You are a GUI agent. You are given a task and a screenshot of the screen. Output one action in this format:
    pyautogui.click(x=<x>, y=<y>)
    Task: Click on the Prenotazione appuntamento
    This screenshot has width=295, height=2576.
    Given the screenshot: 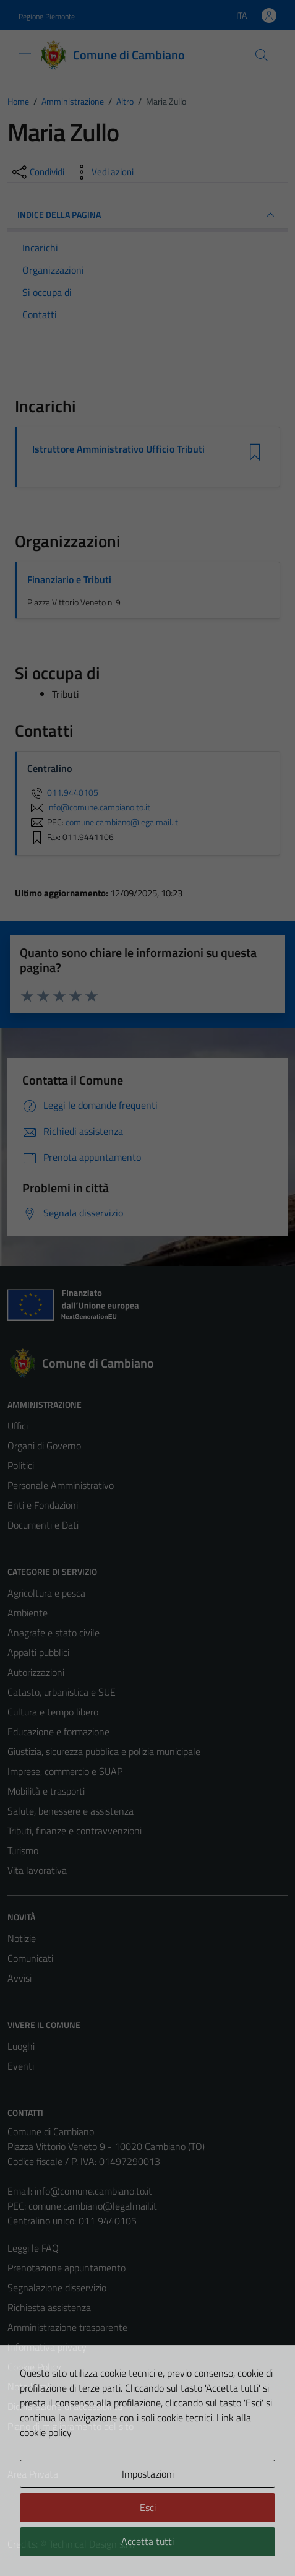 What is the action you would take?
    pyautogui.click(x=66, y=2267)
    